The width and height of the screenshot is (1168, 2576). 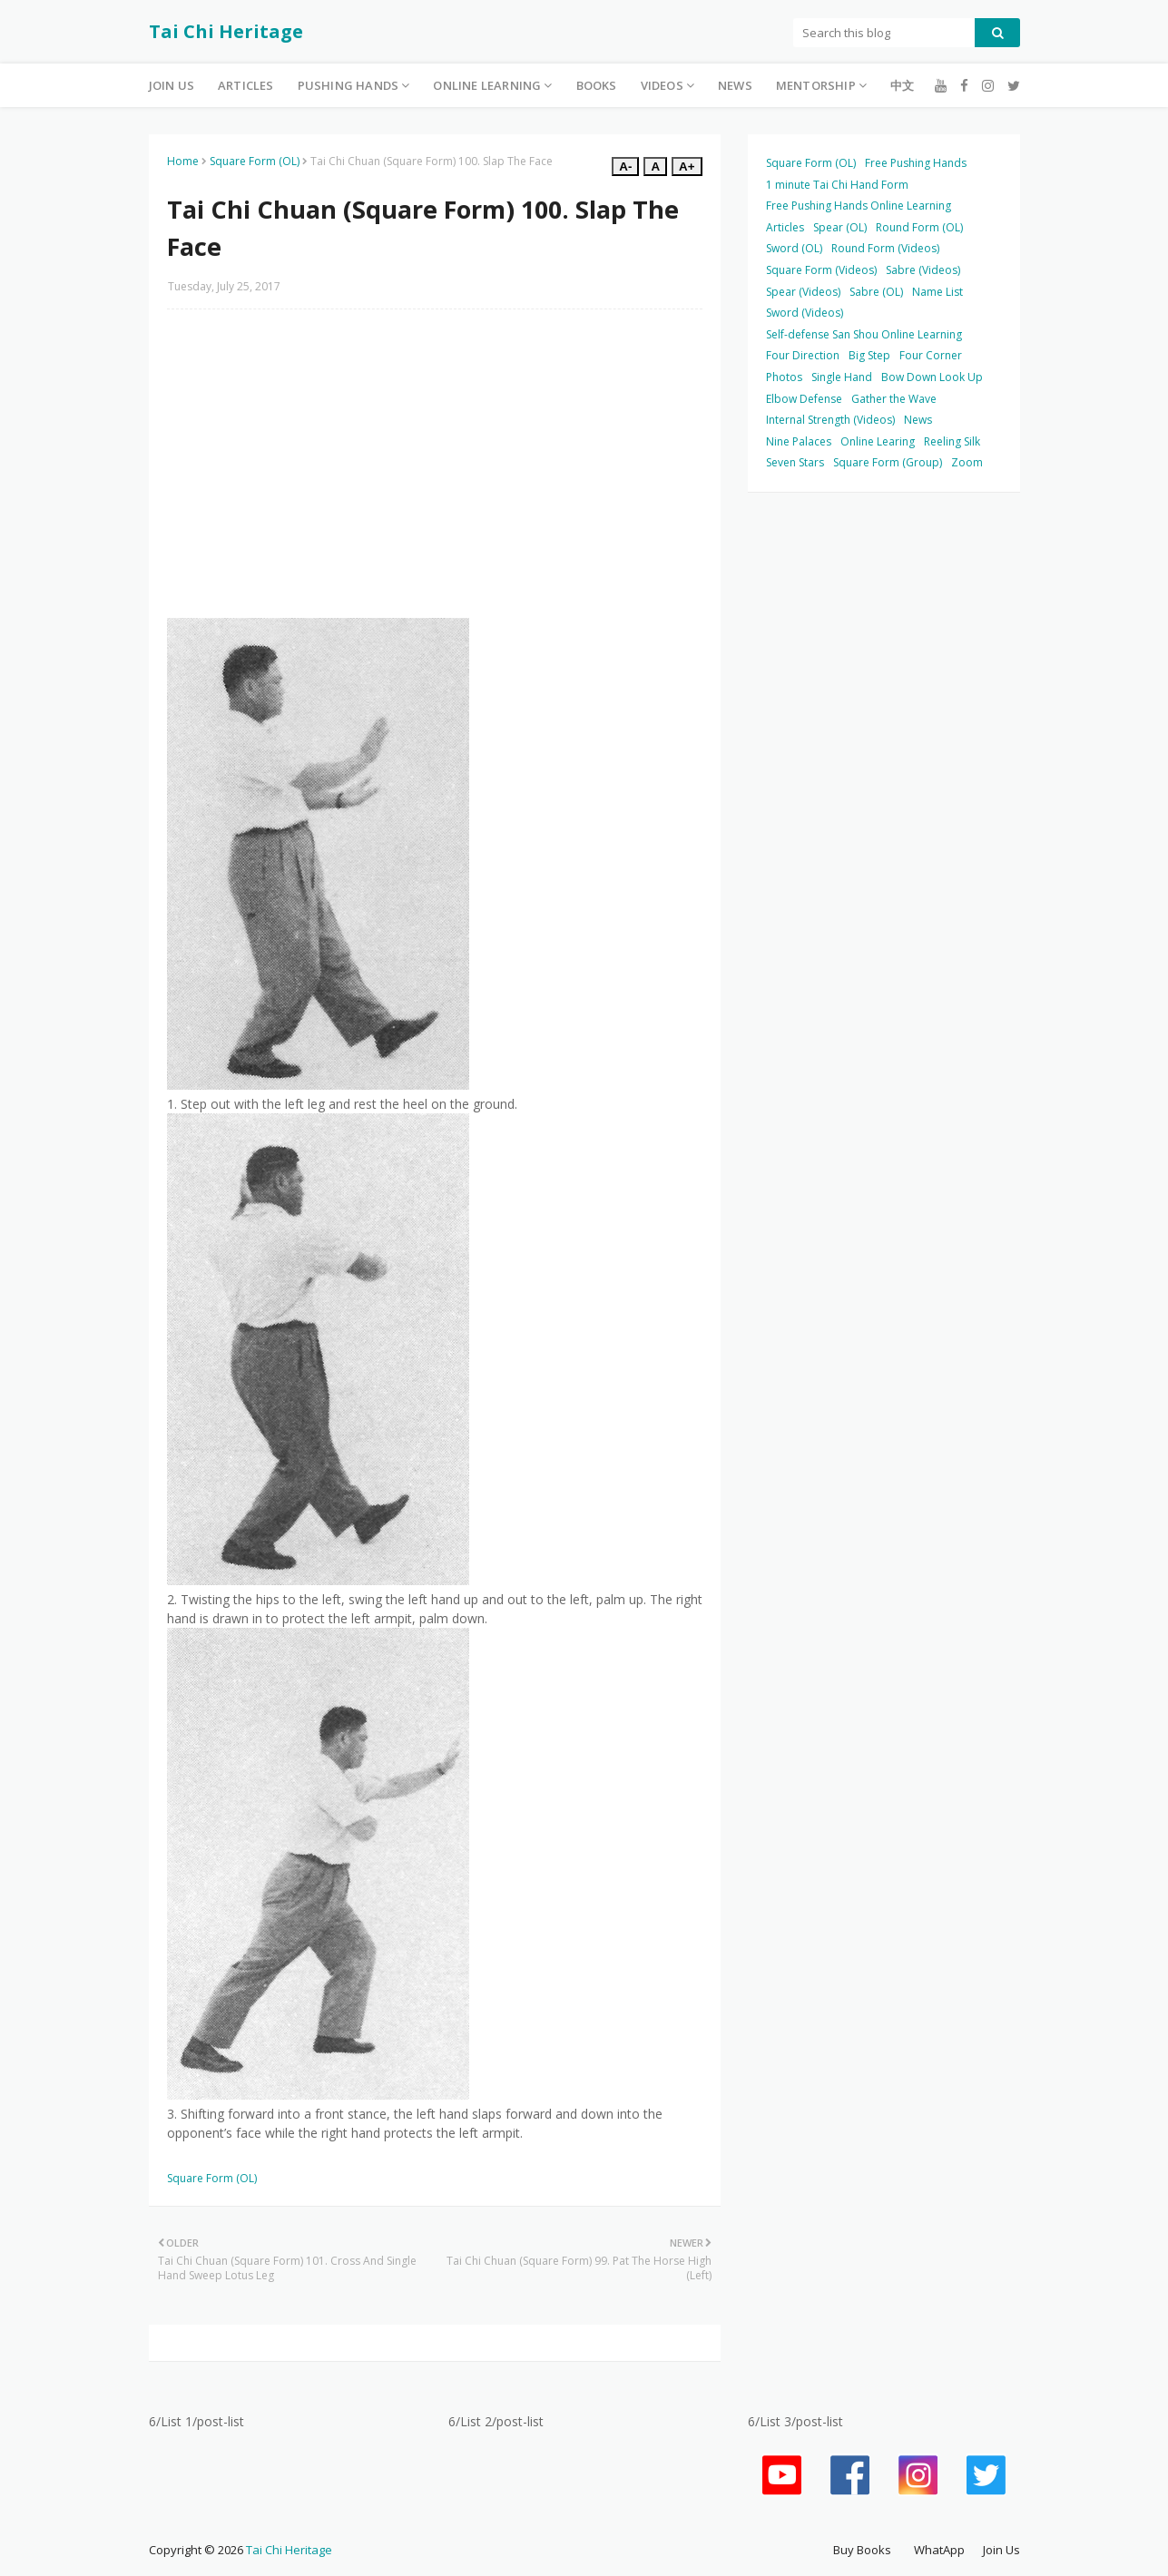 What do you see at coordinates (798, 441) in the screenshot?
I see `Nine Palaces` at bounding box center [798, 441].